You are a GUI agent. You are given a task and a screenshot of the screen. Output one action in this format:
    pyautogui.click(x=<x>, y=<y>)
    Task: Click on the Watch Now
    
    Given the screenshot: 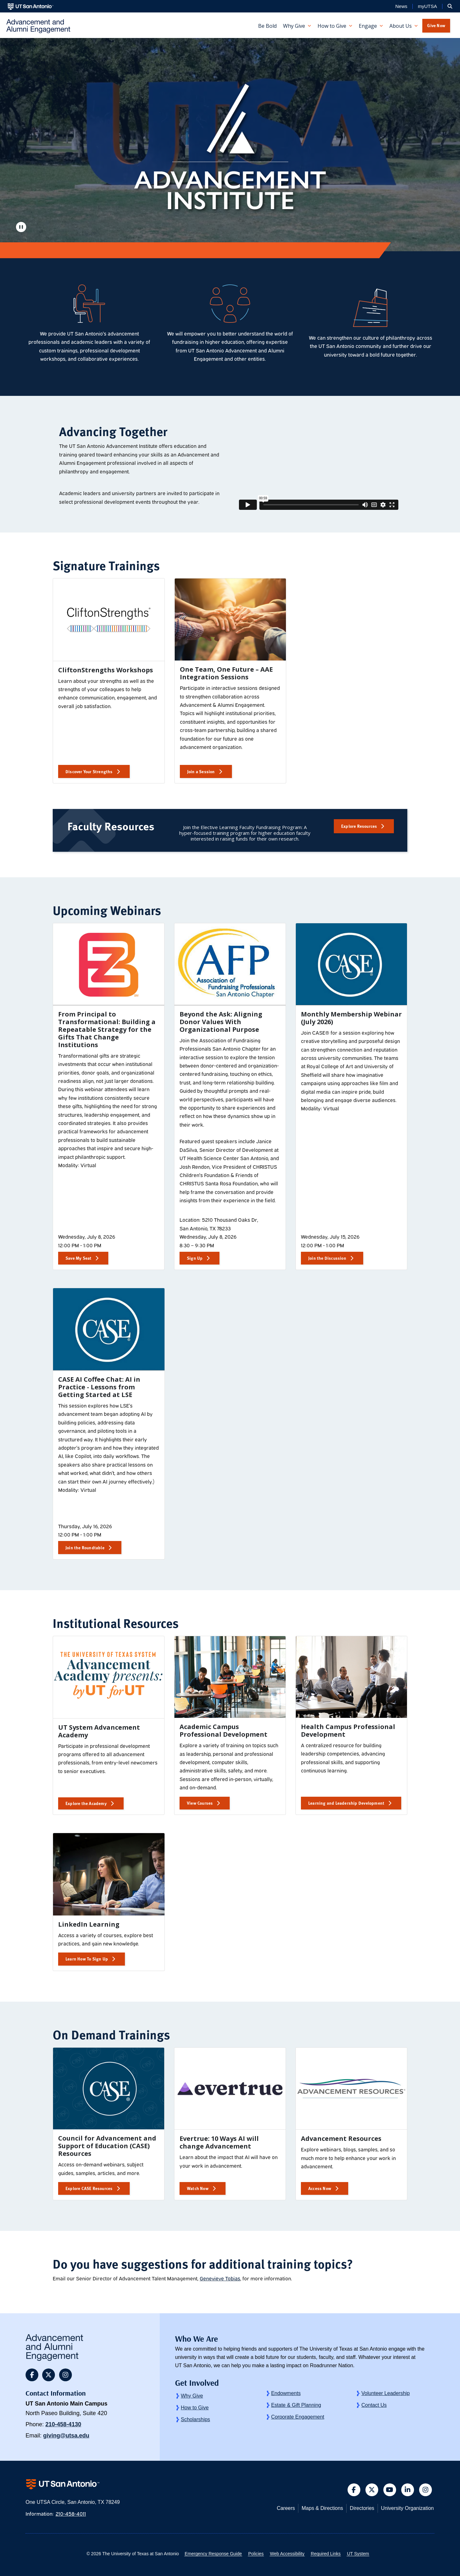 What is the action you would take?
    pyautogui.click(x=198, y=2188)
    